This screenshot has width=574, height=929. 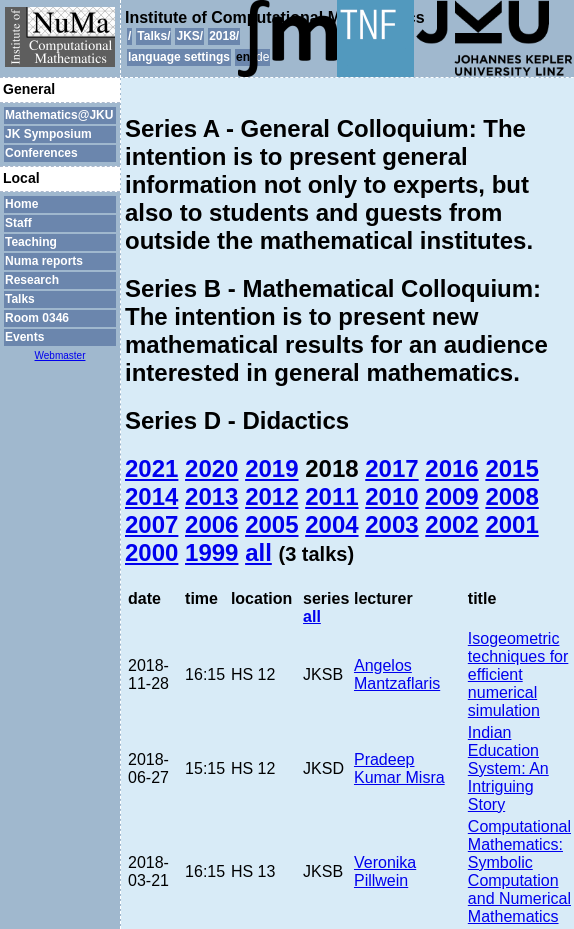 I want to click on 2001, so click(x=511, y=524).